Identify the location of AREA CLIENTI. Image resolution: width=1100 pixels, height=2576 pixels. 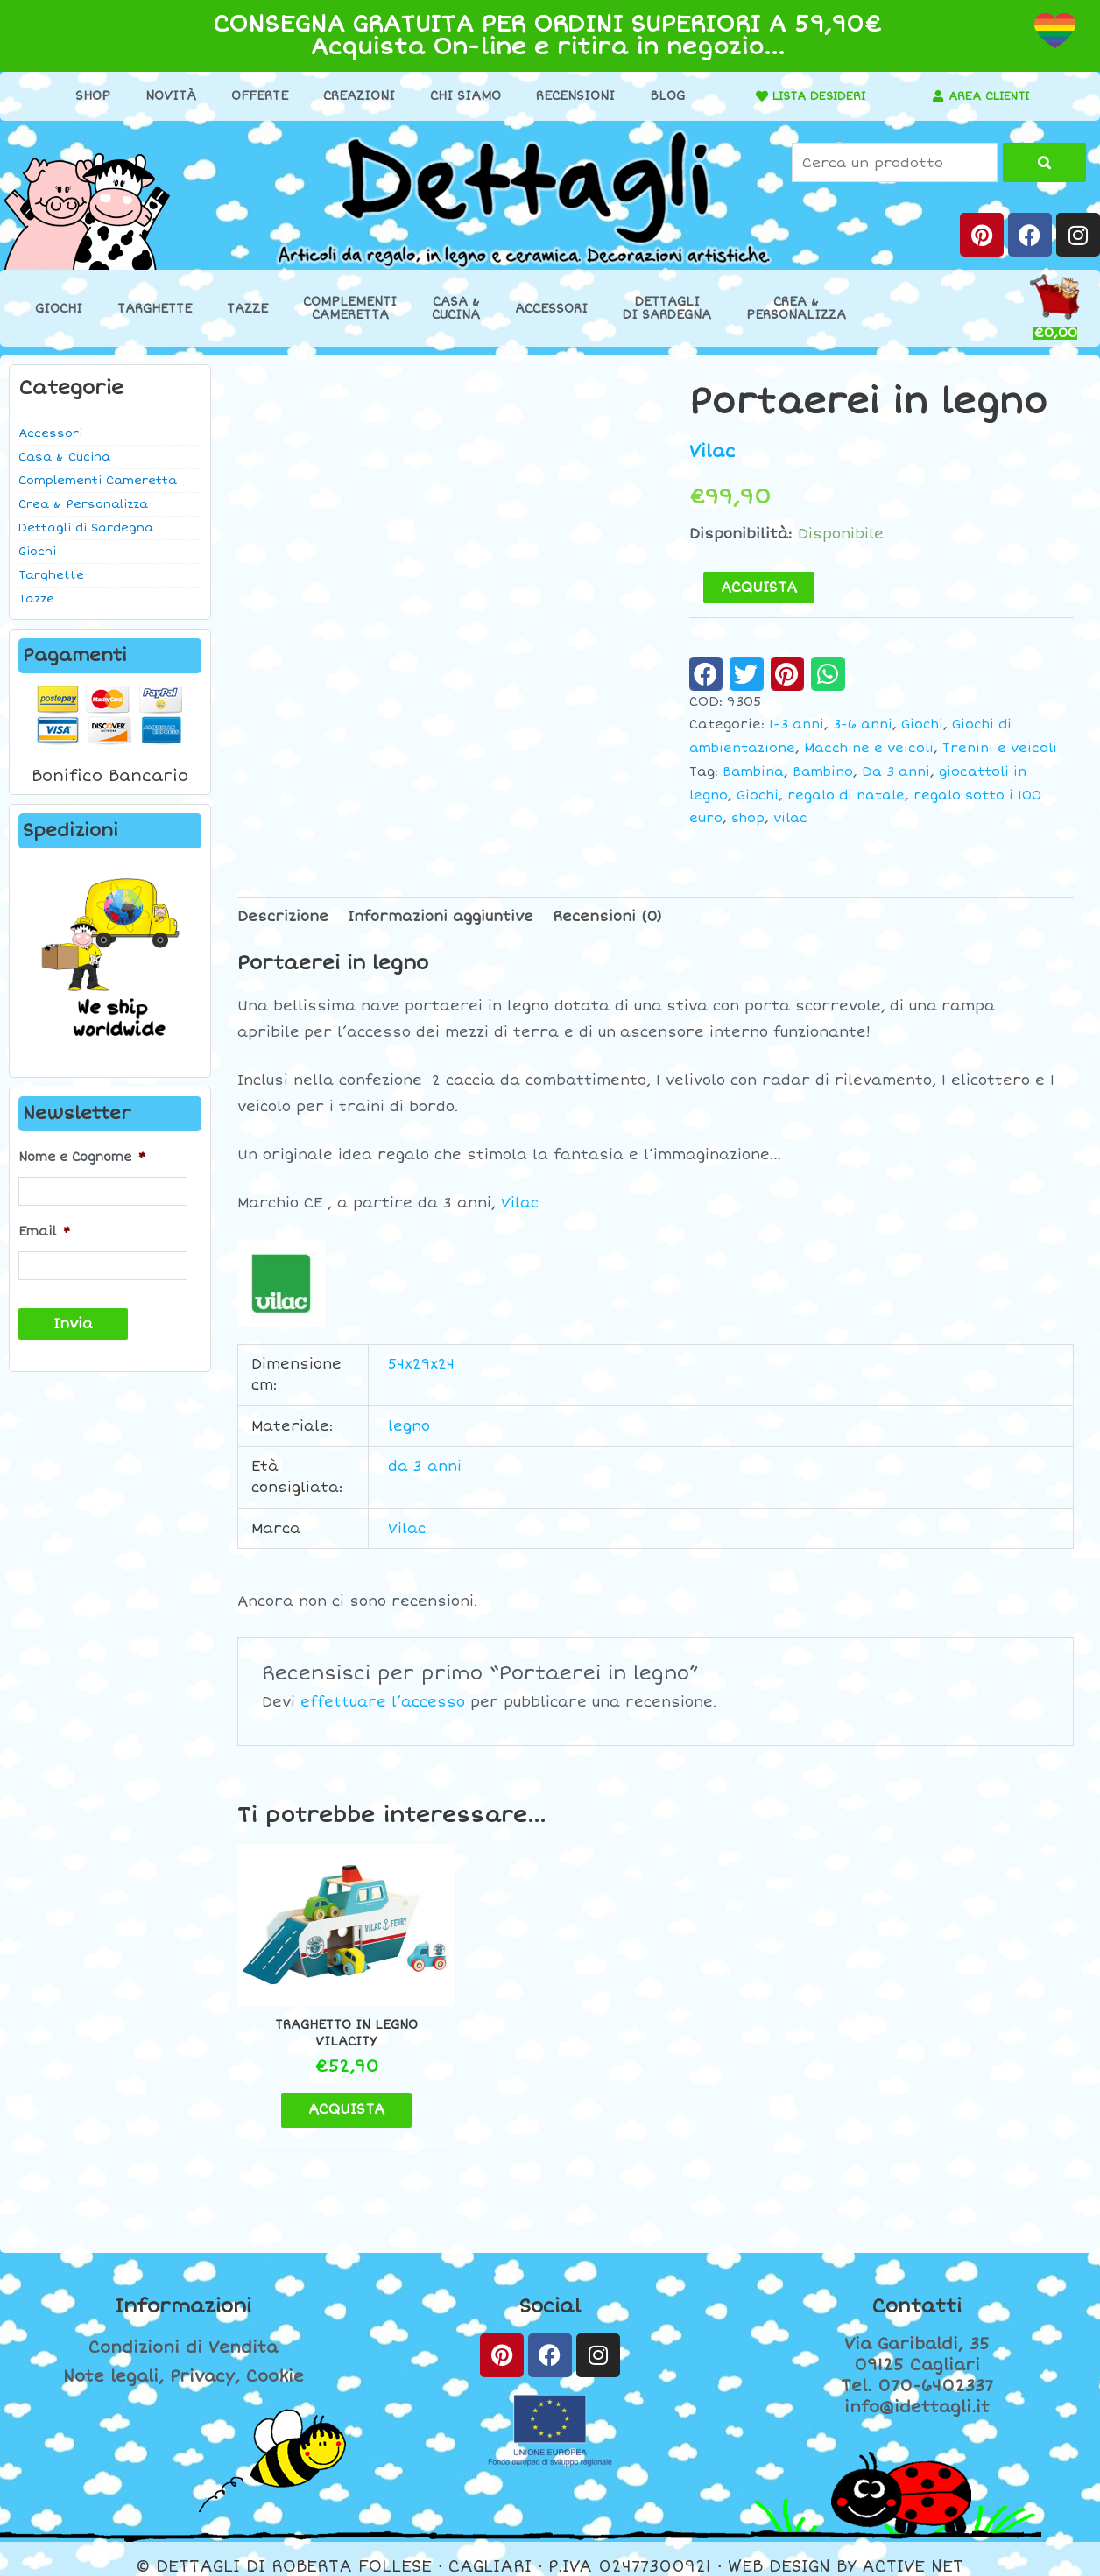
(989, 95).